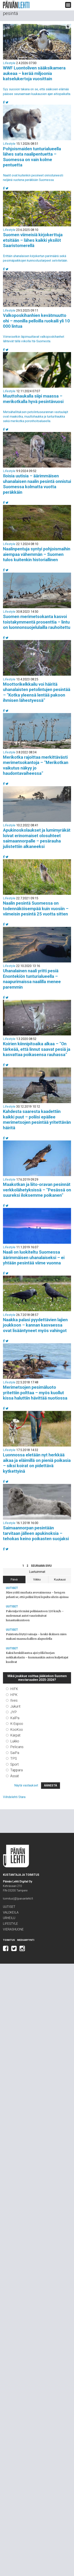 The width and height of the screenshot is (74, 2576). I want to click on Seuraava sivu, so click(41, 1565).